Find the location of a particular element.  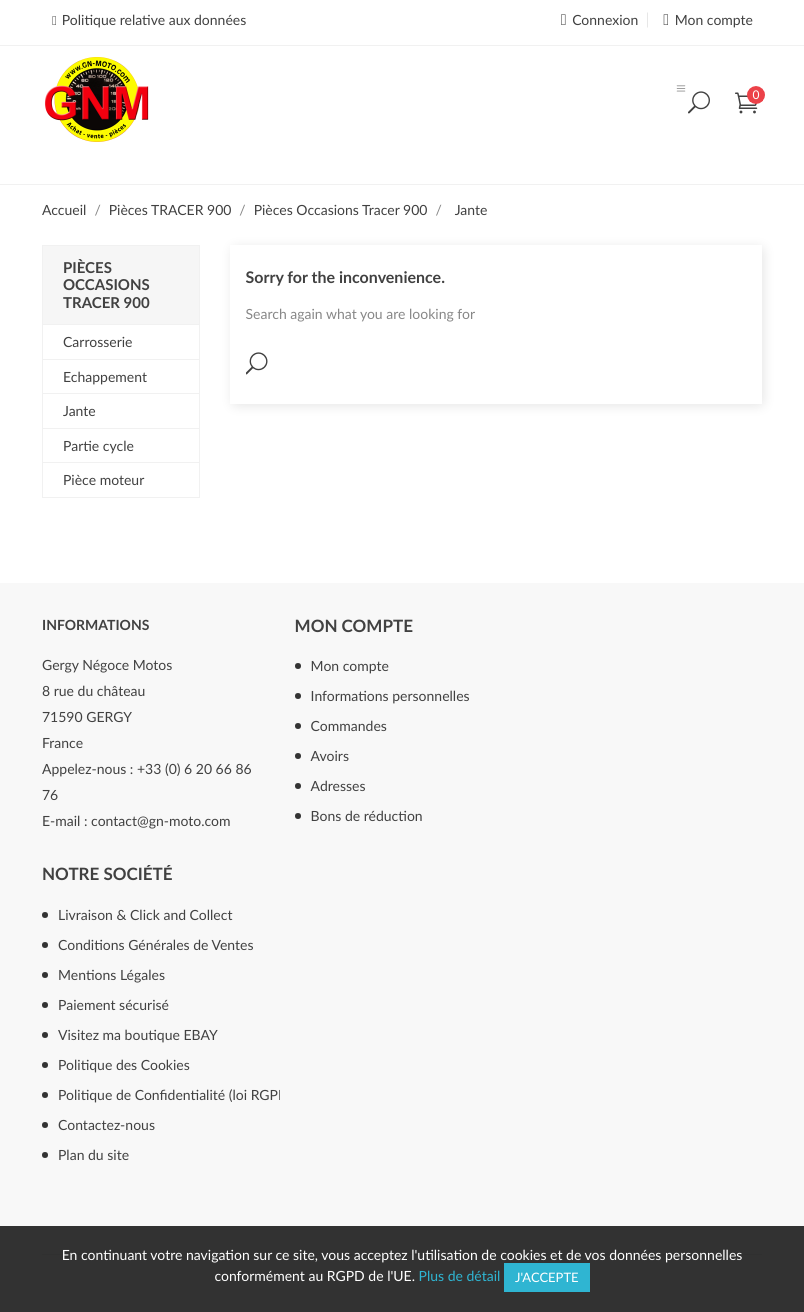

Pièces Occasions Tracer 900 is located at coordinates (106, 285).